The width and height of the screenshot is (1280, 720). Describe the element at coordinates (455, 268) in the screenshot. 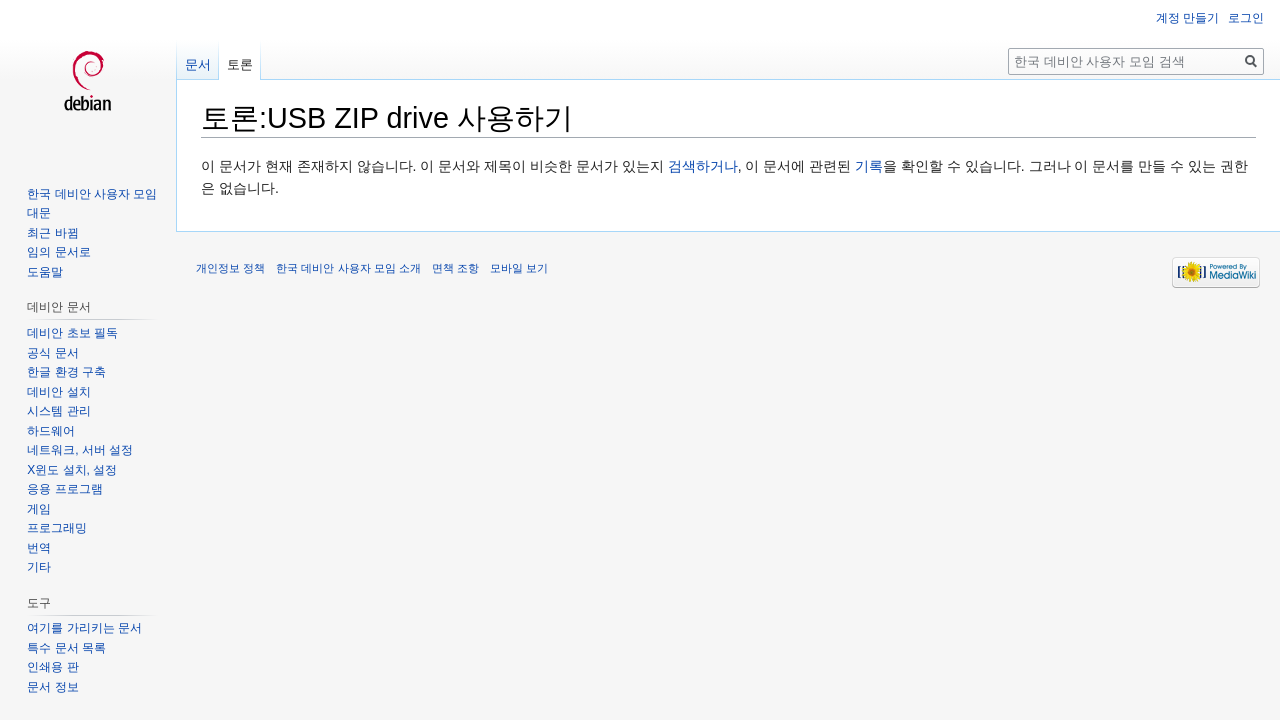

I see `면책 조항` at that location.